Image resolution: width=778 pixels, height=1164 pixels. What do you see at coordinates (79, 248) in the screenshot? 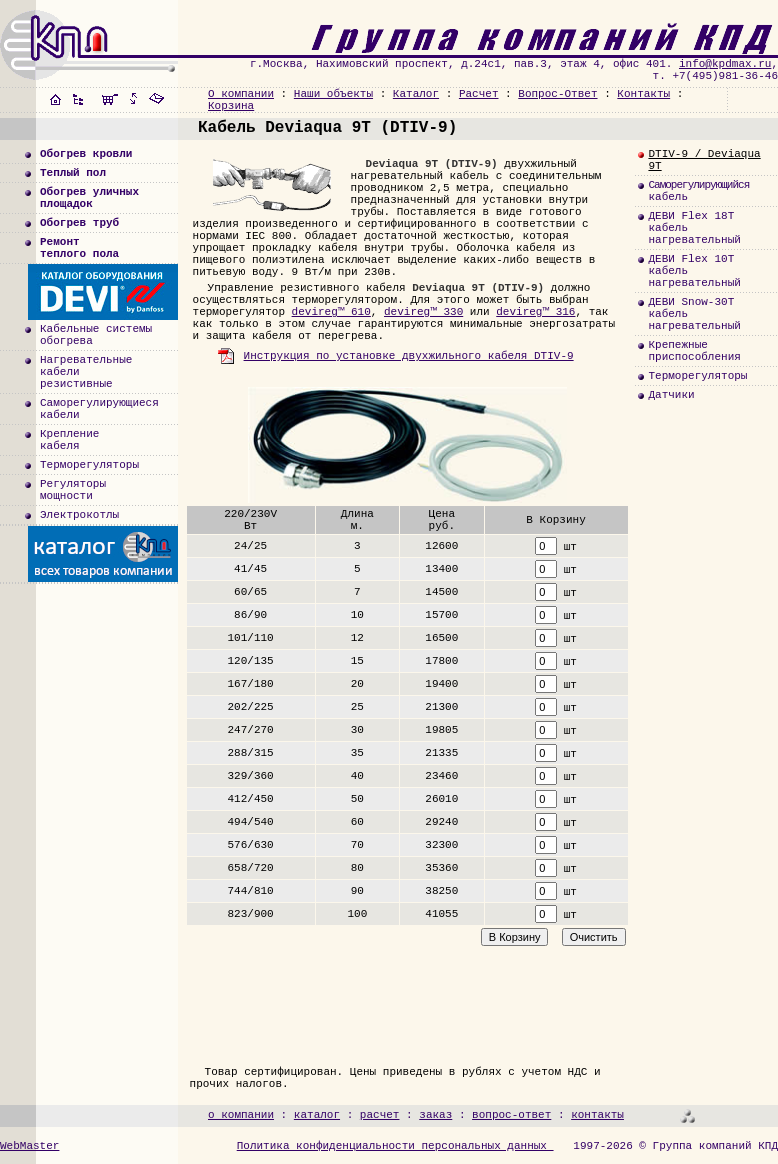
I see `Ремонт теплого пола` at bounding box center [79, 248].